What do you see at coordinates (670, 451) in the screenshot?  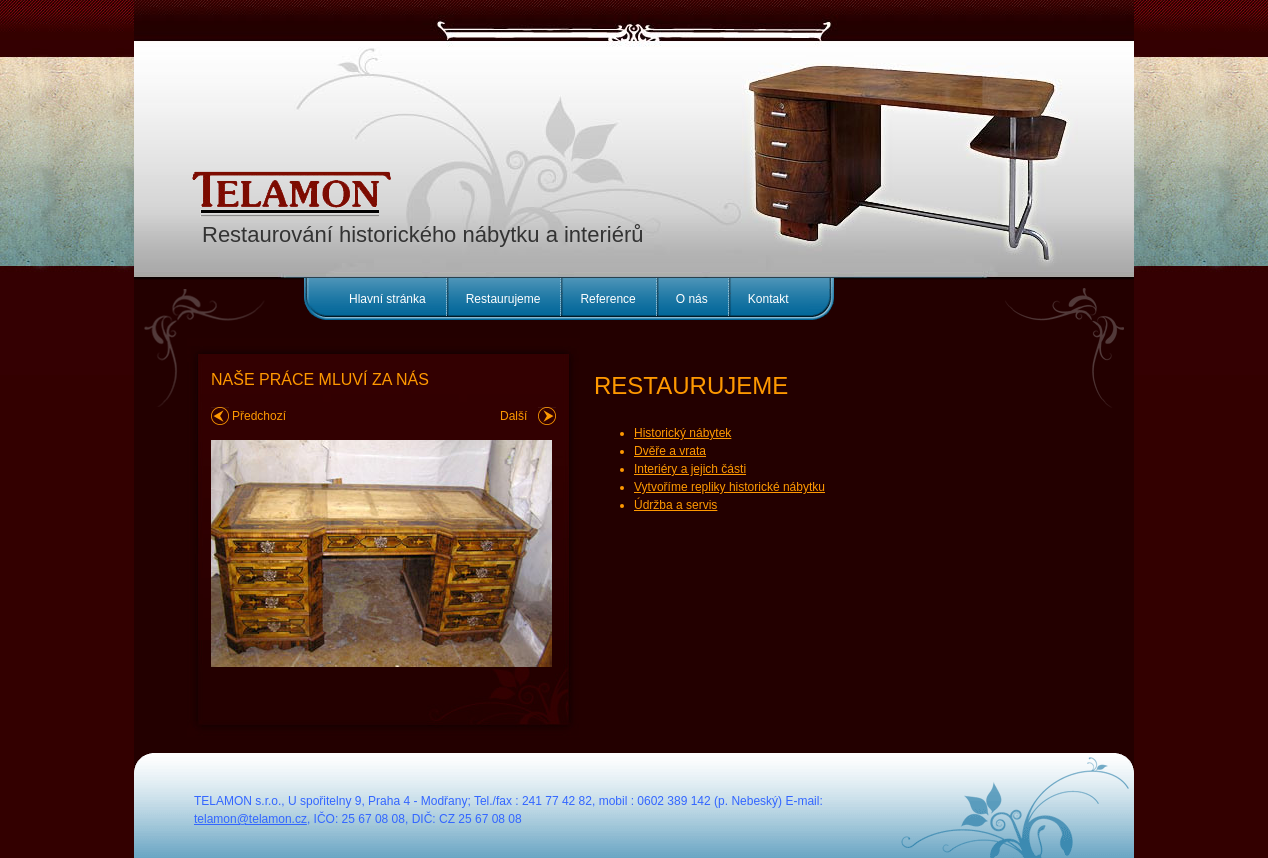 I see `Dvěře a vrata` at bounding box center [670, 451].